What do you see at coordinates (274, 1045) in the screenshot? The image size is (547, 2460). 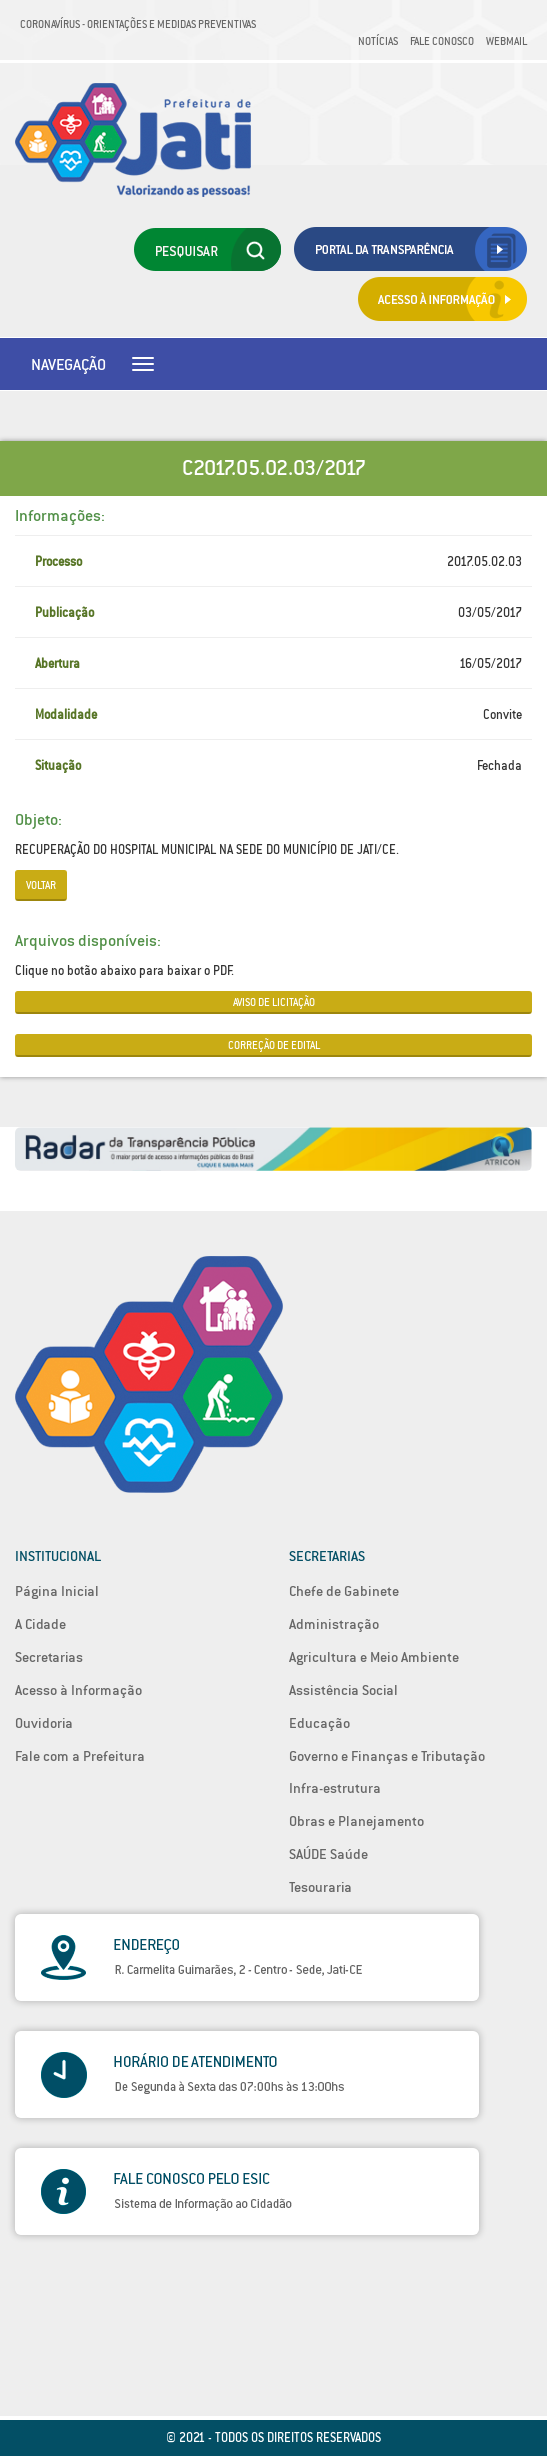 I see `CORREÇÃO DE EDITAL` at bounding box center [274, 1045].